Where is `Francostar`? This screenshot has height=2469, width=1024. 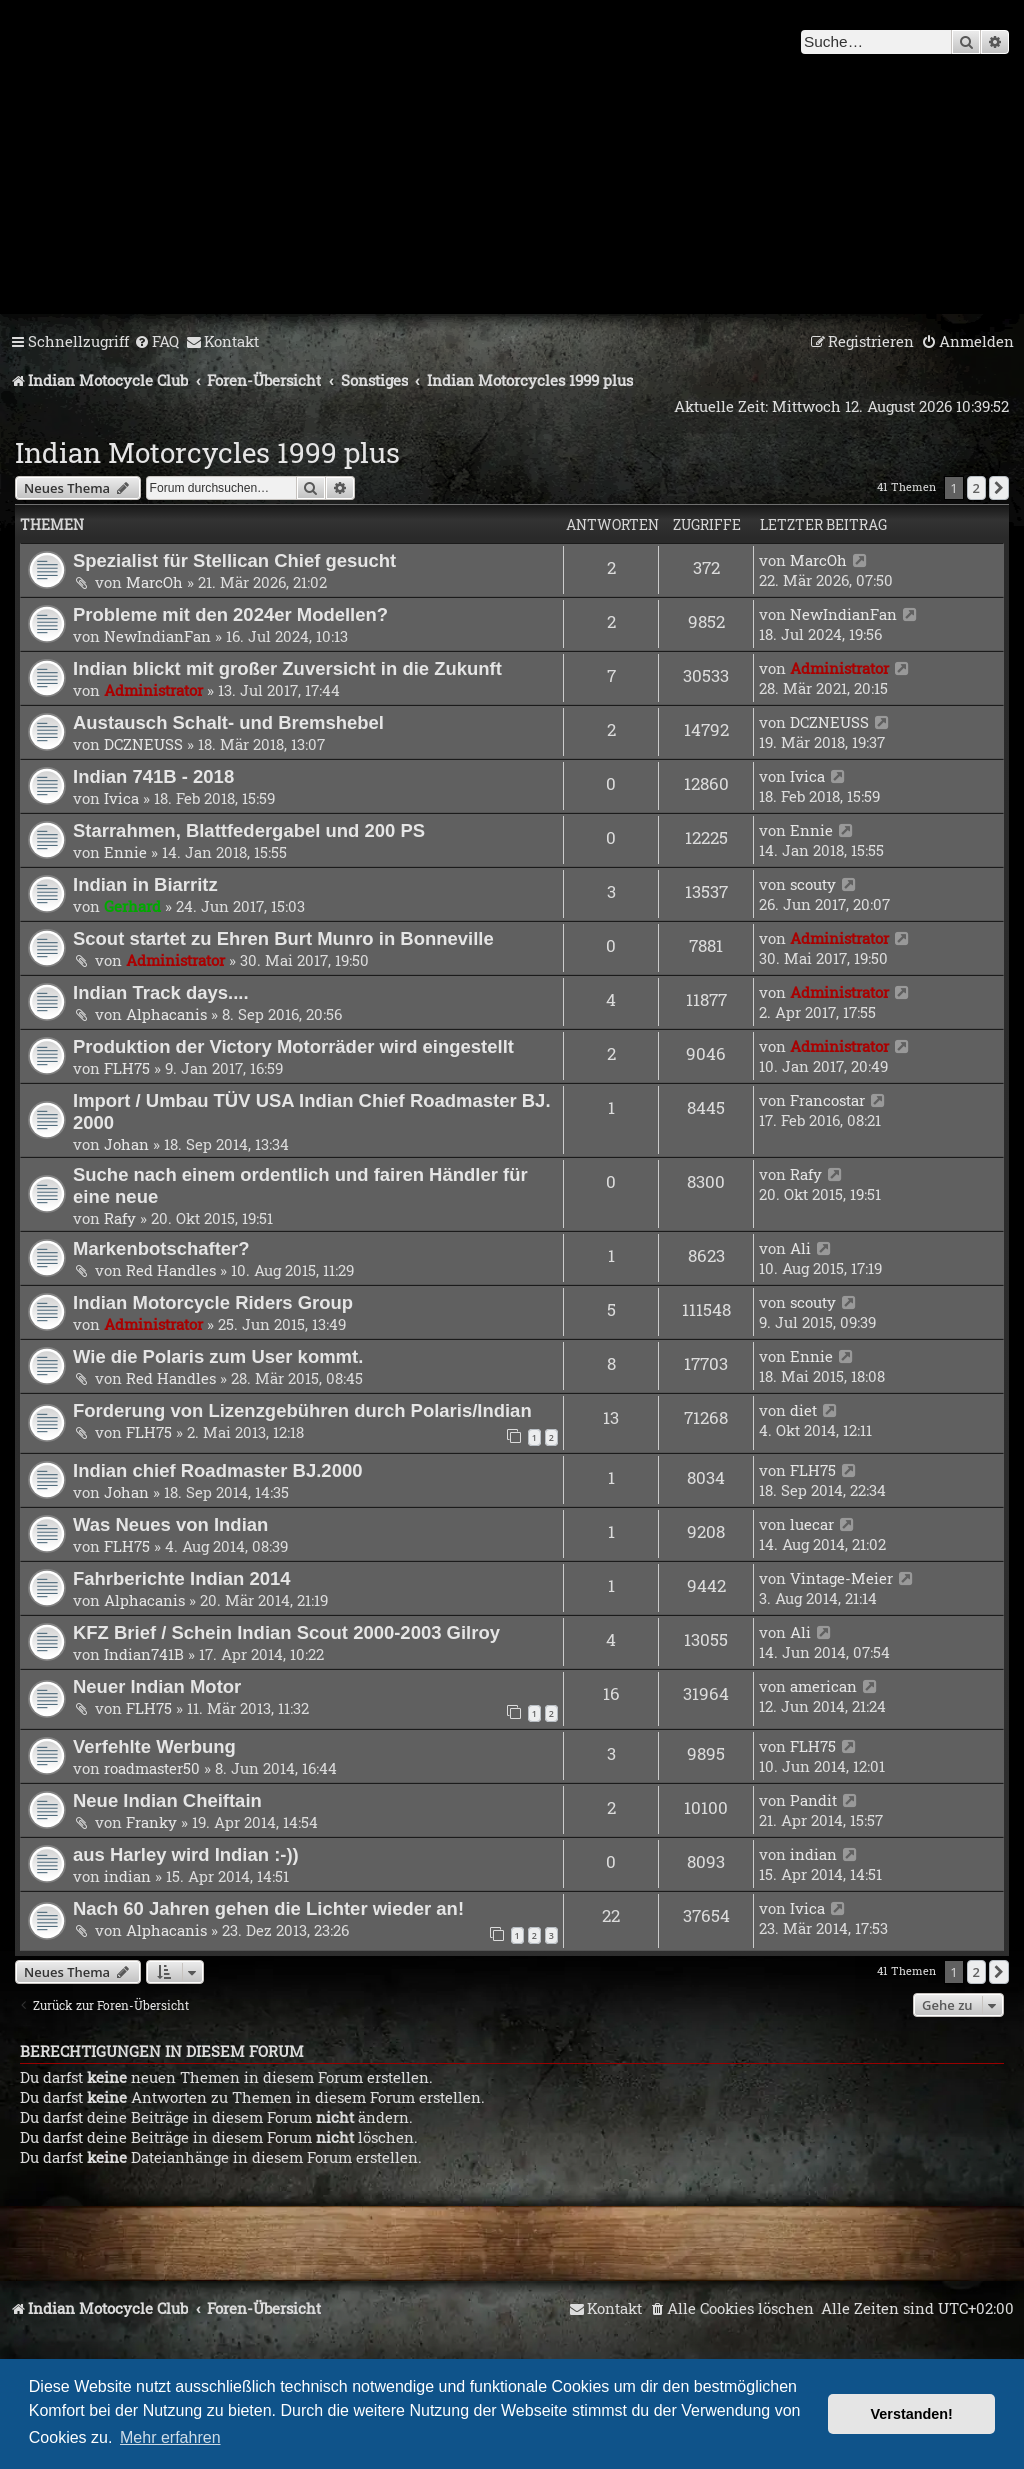
Francostar is located at coordinates (827, 1100).